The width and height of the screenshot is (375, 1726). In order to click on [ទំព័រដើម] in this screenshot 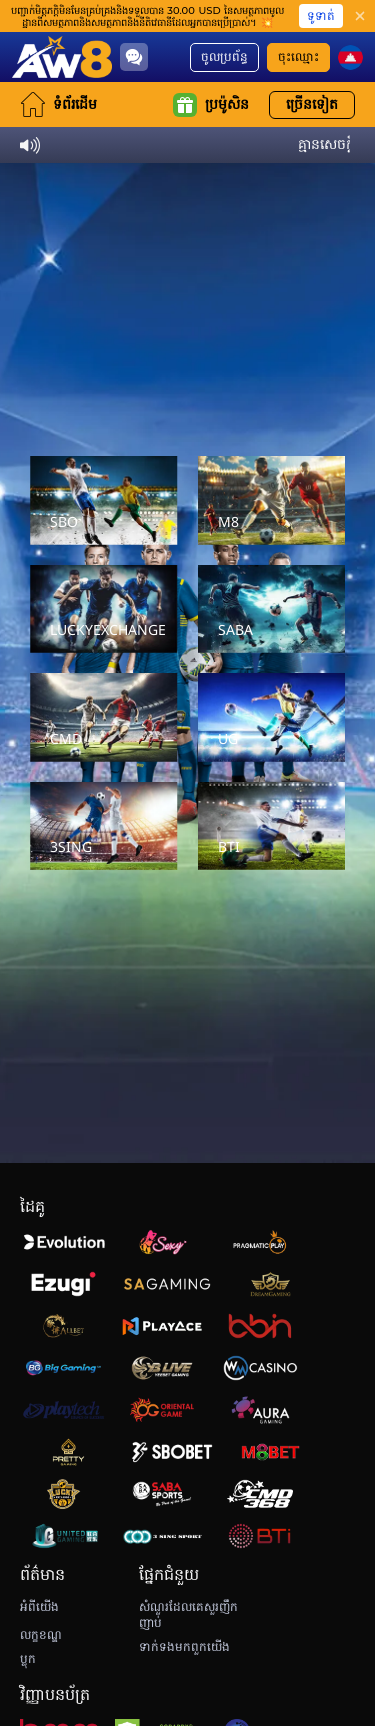, I will do `click(62, 57)`.